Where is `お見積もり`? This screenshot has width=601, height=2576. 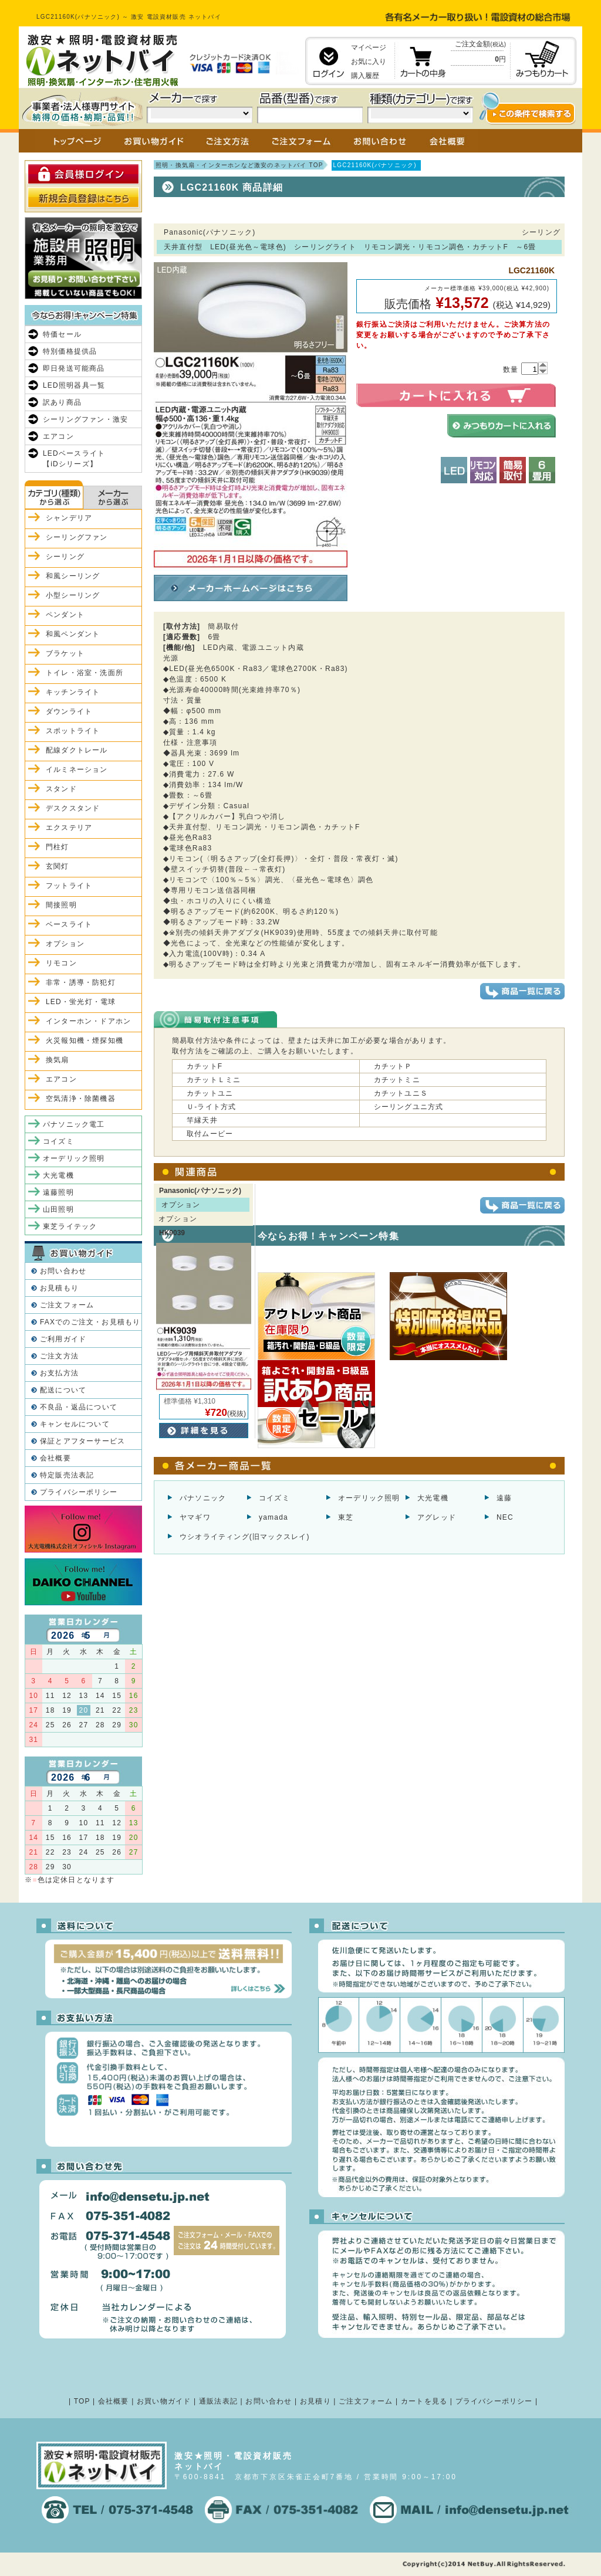 お見積もり is located at coordinates (59, 1288).